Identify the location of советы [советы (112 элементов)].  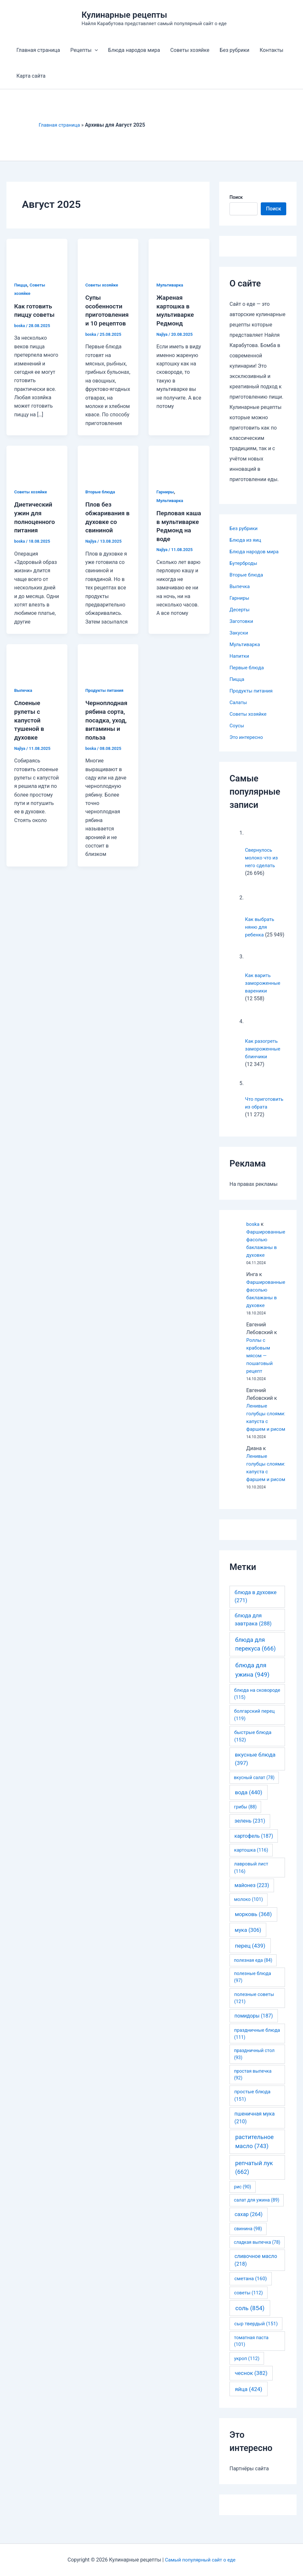
(248, 2308).